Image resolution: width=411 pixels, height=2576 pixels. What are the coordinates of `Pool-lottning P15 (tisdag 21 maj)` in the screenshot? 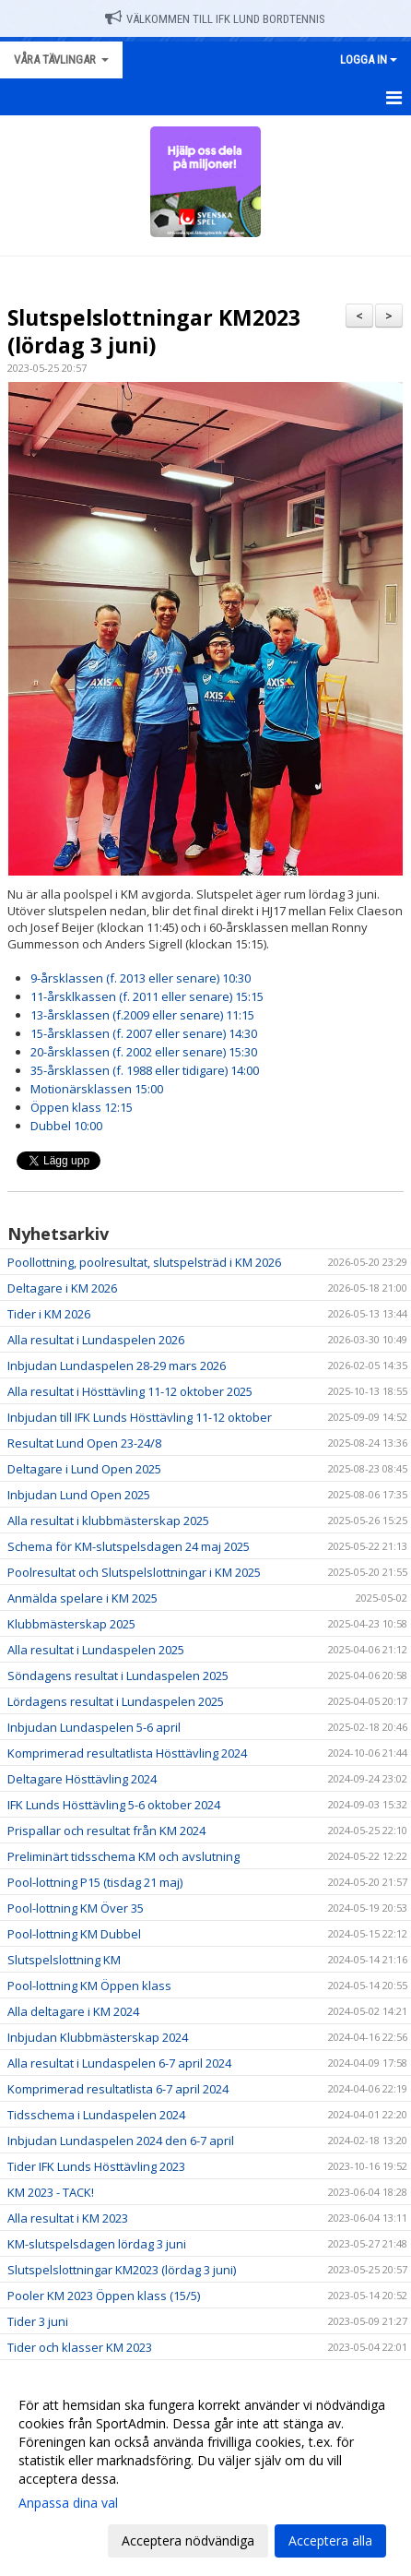 It's located at (94, 1882).